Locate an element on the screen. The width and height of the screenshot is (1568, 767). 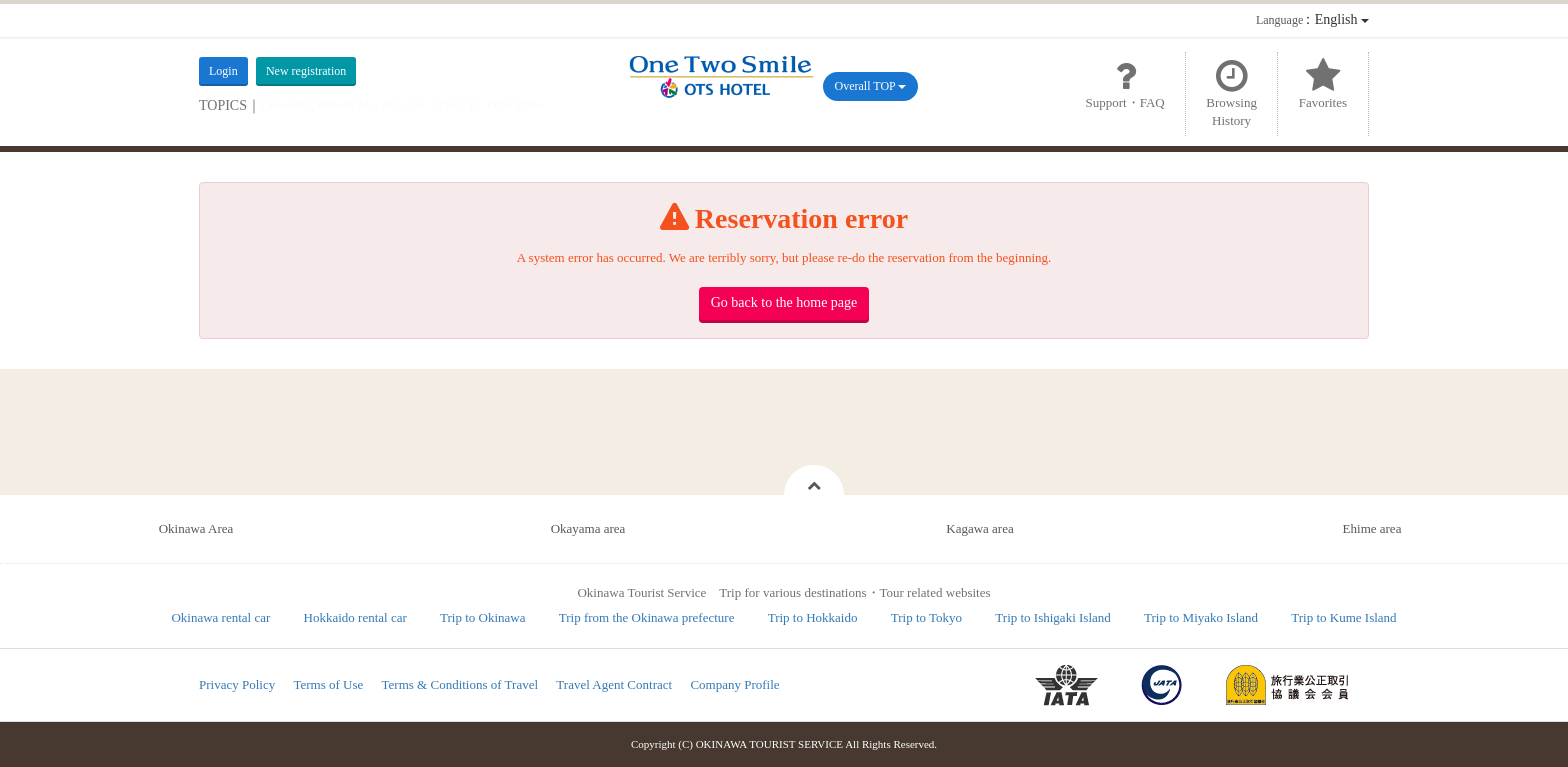
Trip to Tokyo is located at coordinates (926, 617).